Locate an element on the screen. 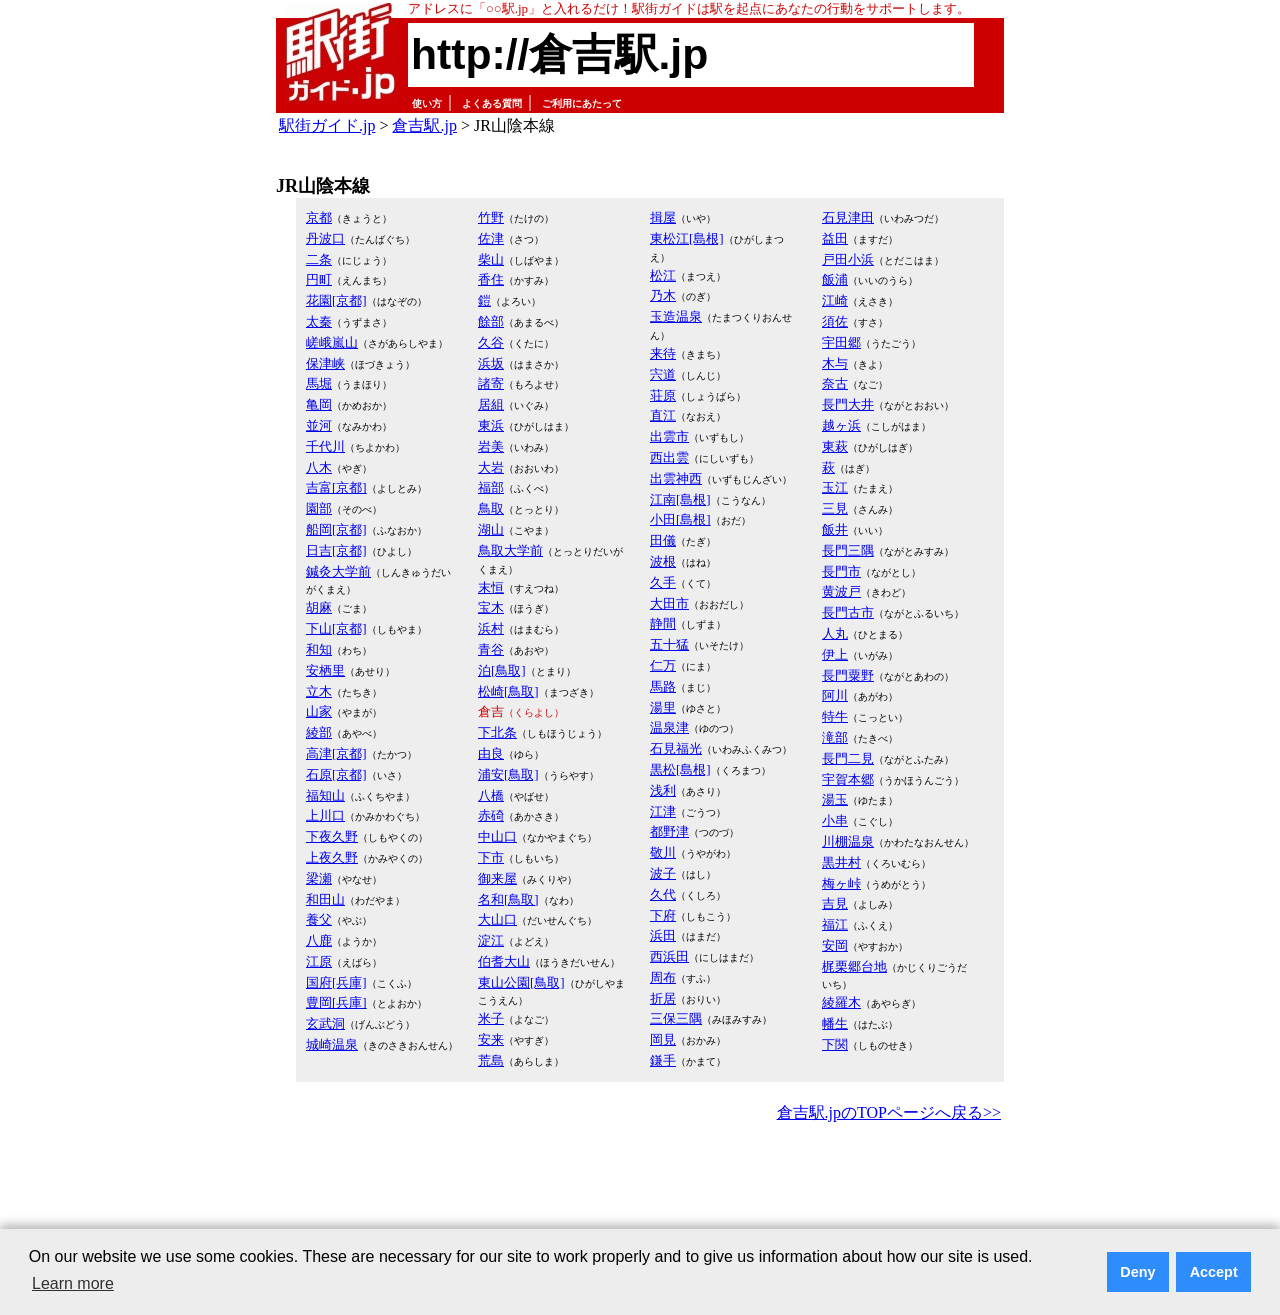  西出雲 is located at coordinates (669, 457).